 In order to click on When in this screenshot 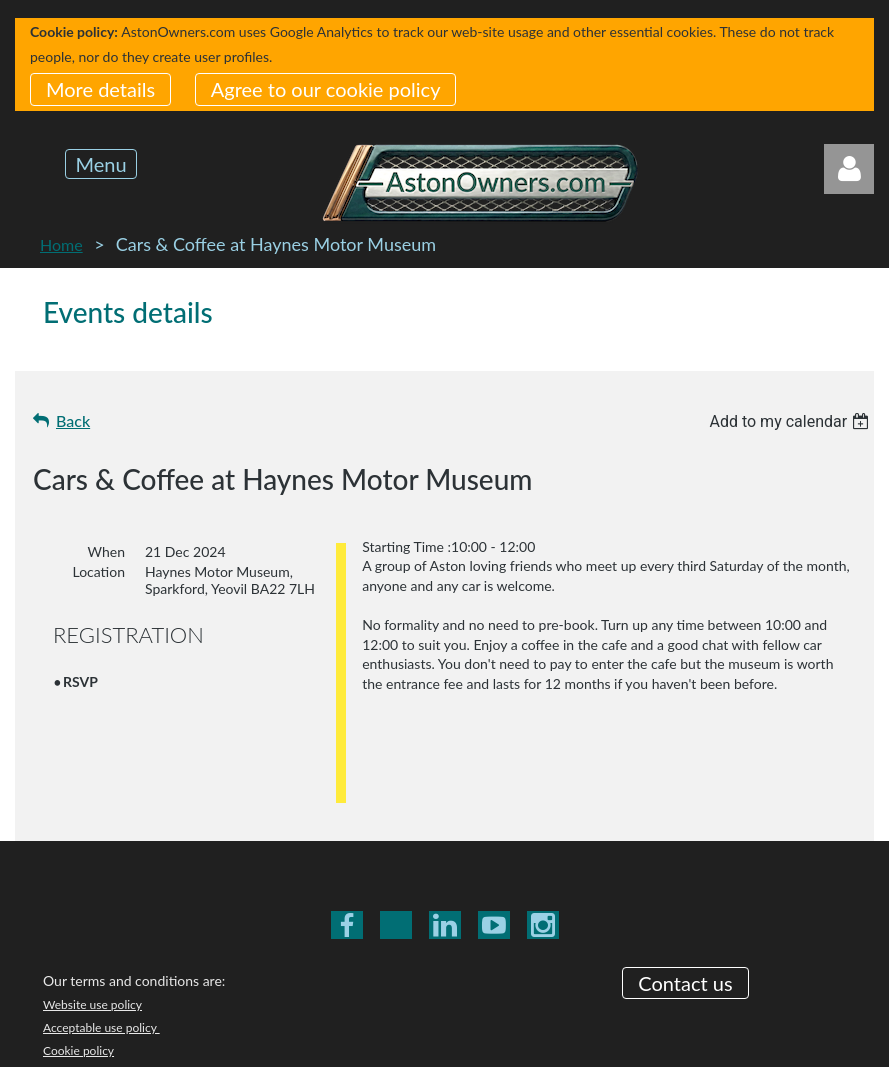, I will do `click(106, 551)`.